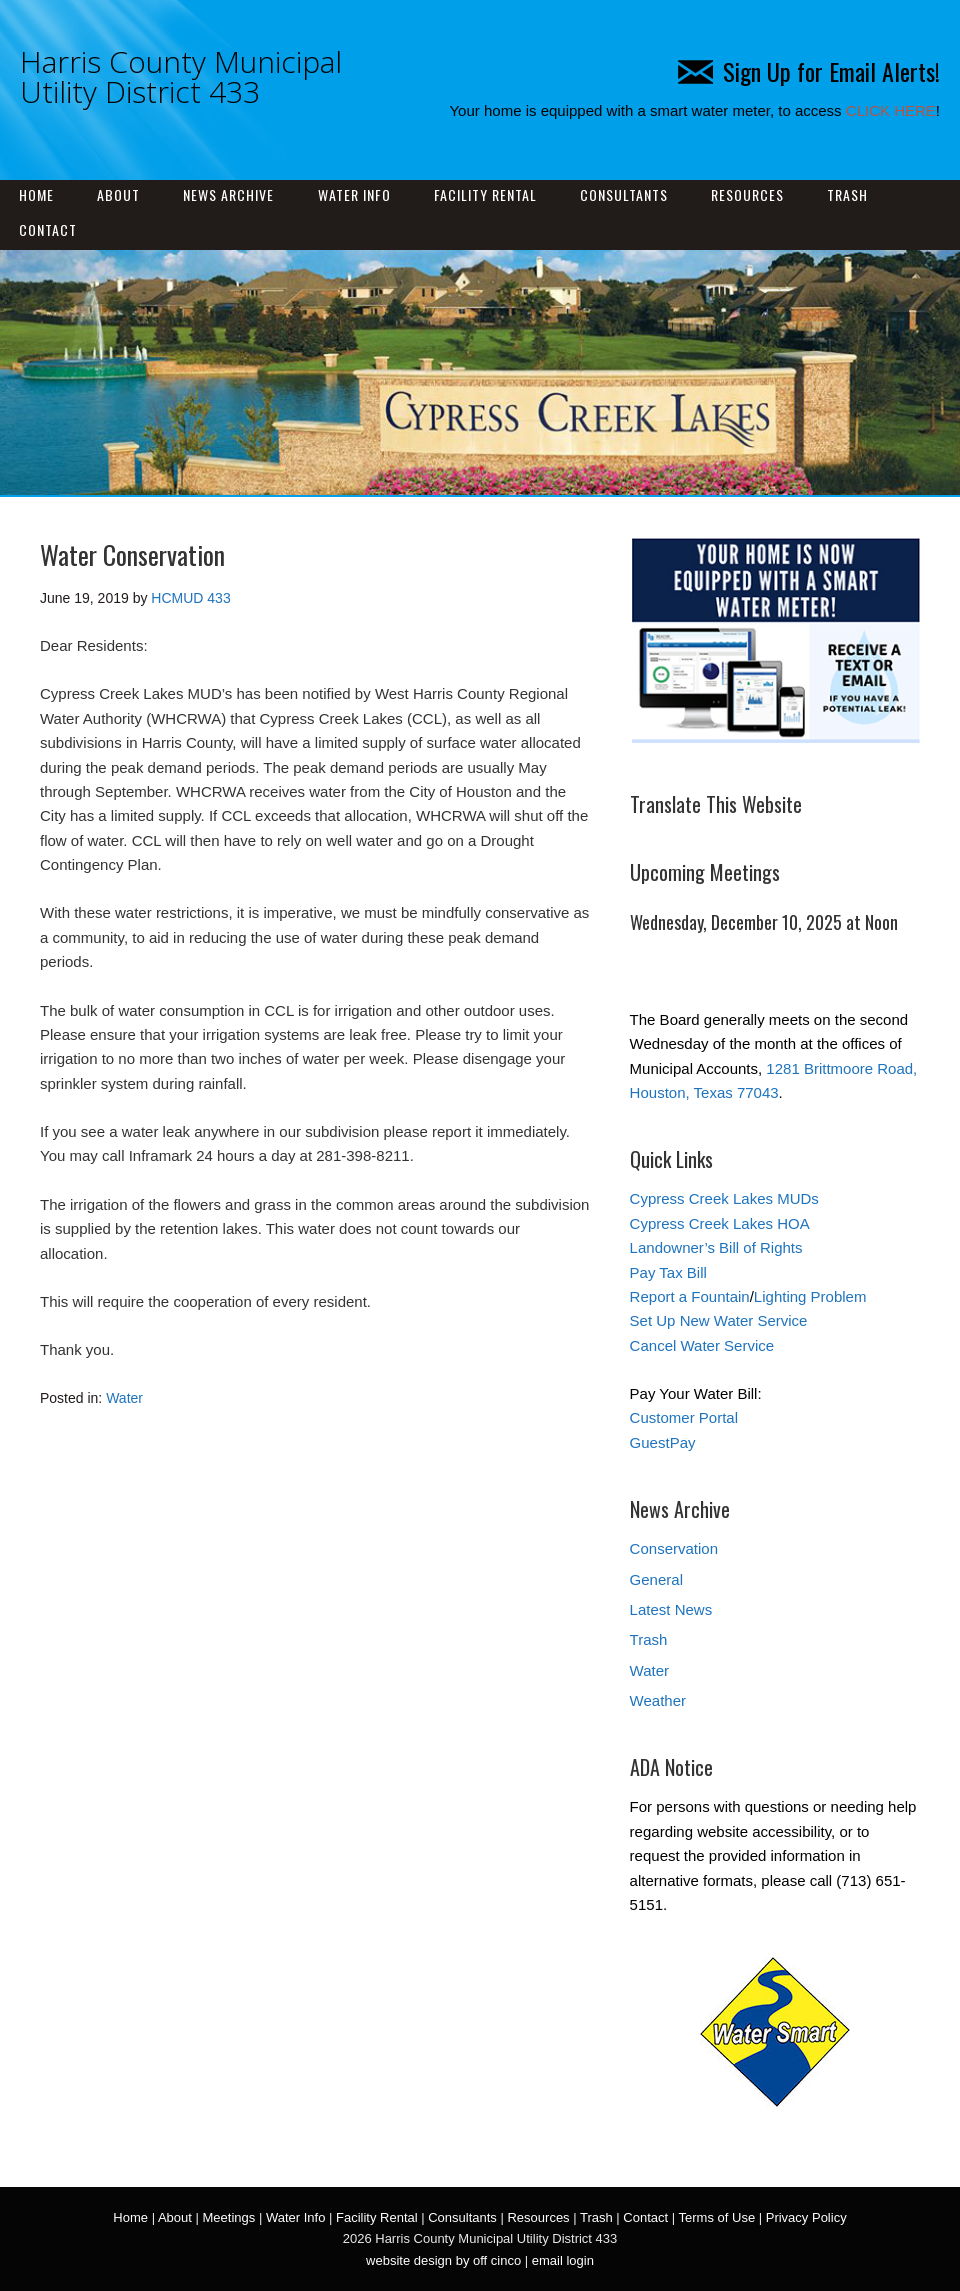 The image size is (960, 2291). I want to click on Lighting Problem, so click(810, 1296).